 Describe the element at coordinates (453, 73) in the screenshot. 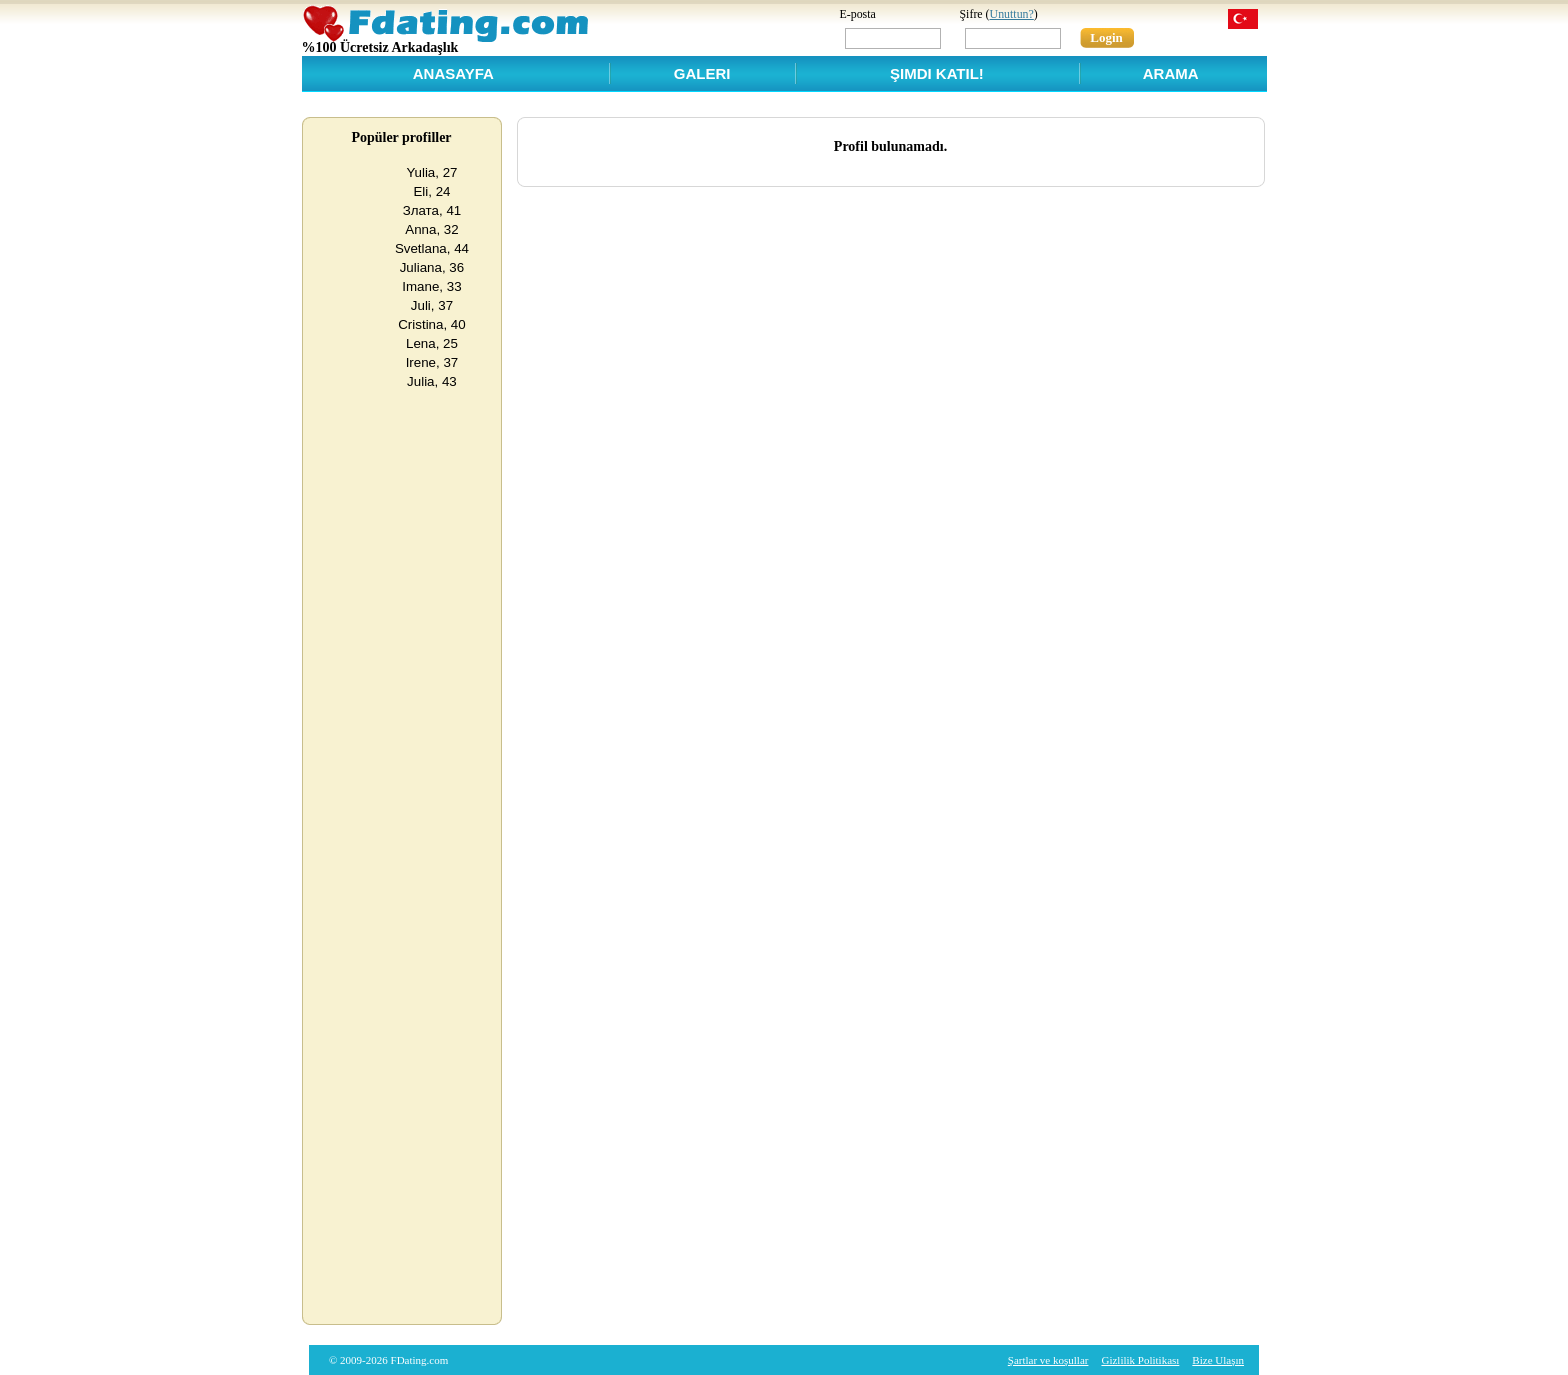

I see `Anasayfa` at that location.